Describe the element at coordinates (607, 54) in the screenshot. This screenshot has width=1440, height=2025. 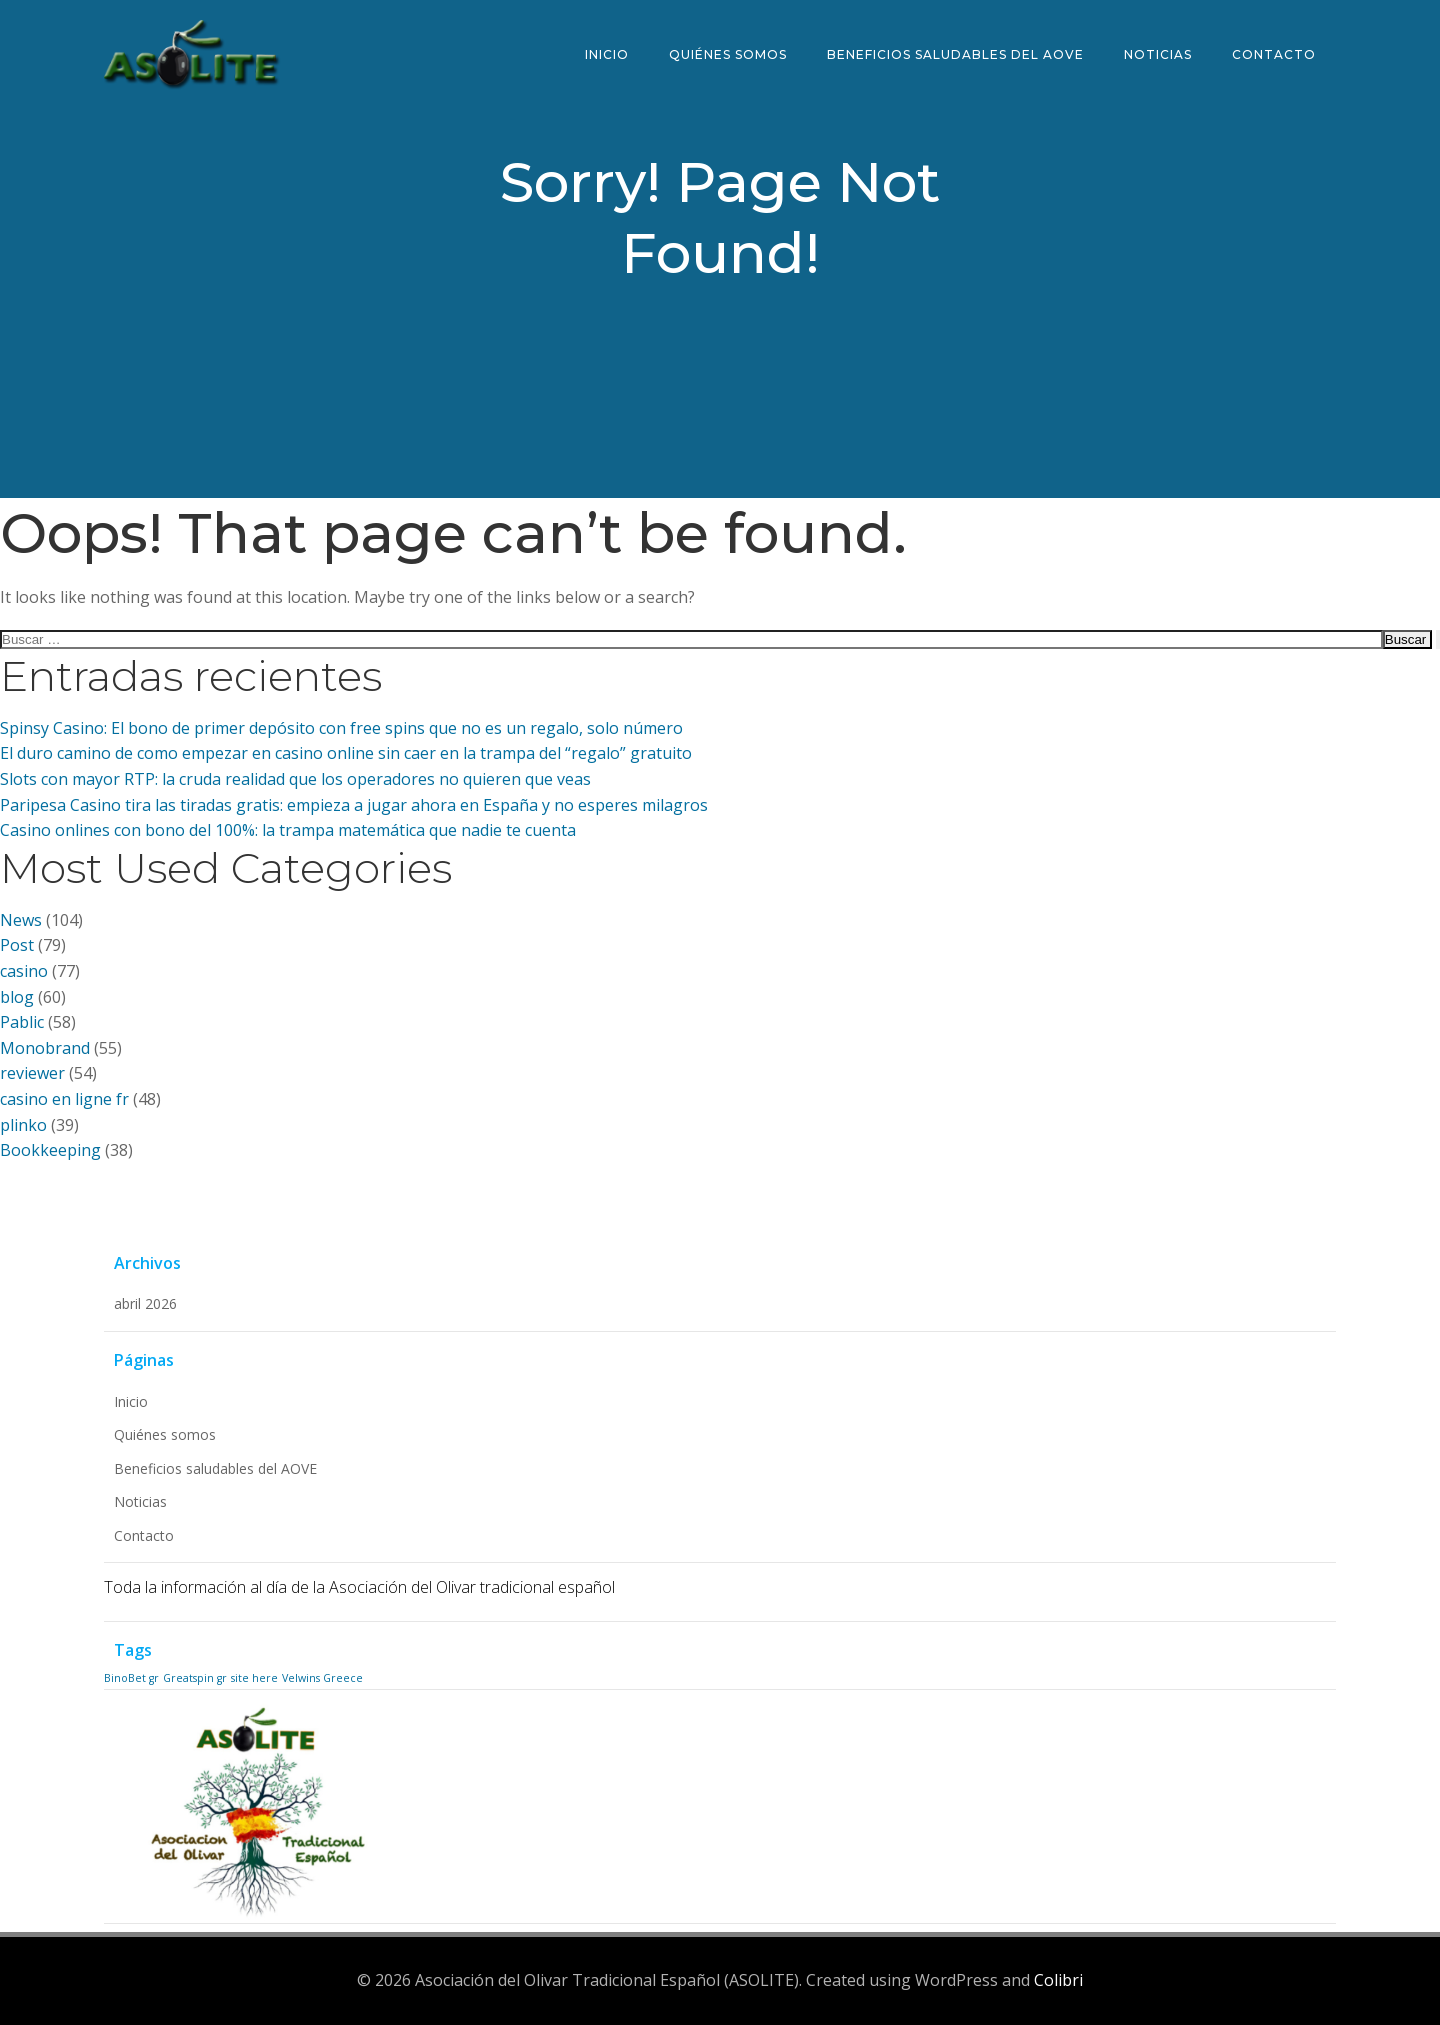
I see `Inicio` at that location.